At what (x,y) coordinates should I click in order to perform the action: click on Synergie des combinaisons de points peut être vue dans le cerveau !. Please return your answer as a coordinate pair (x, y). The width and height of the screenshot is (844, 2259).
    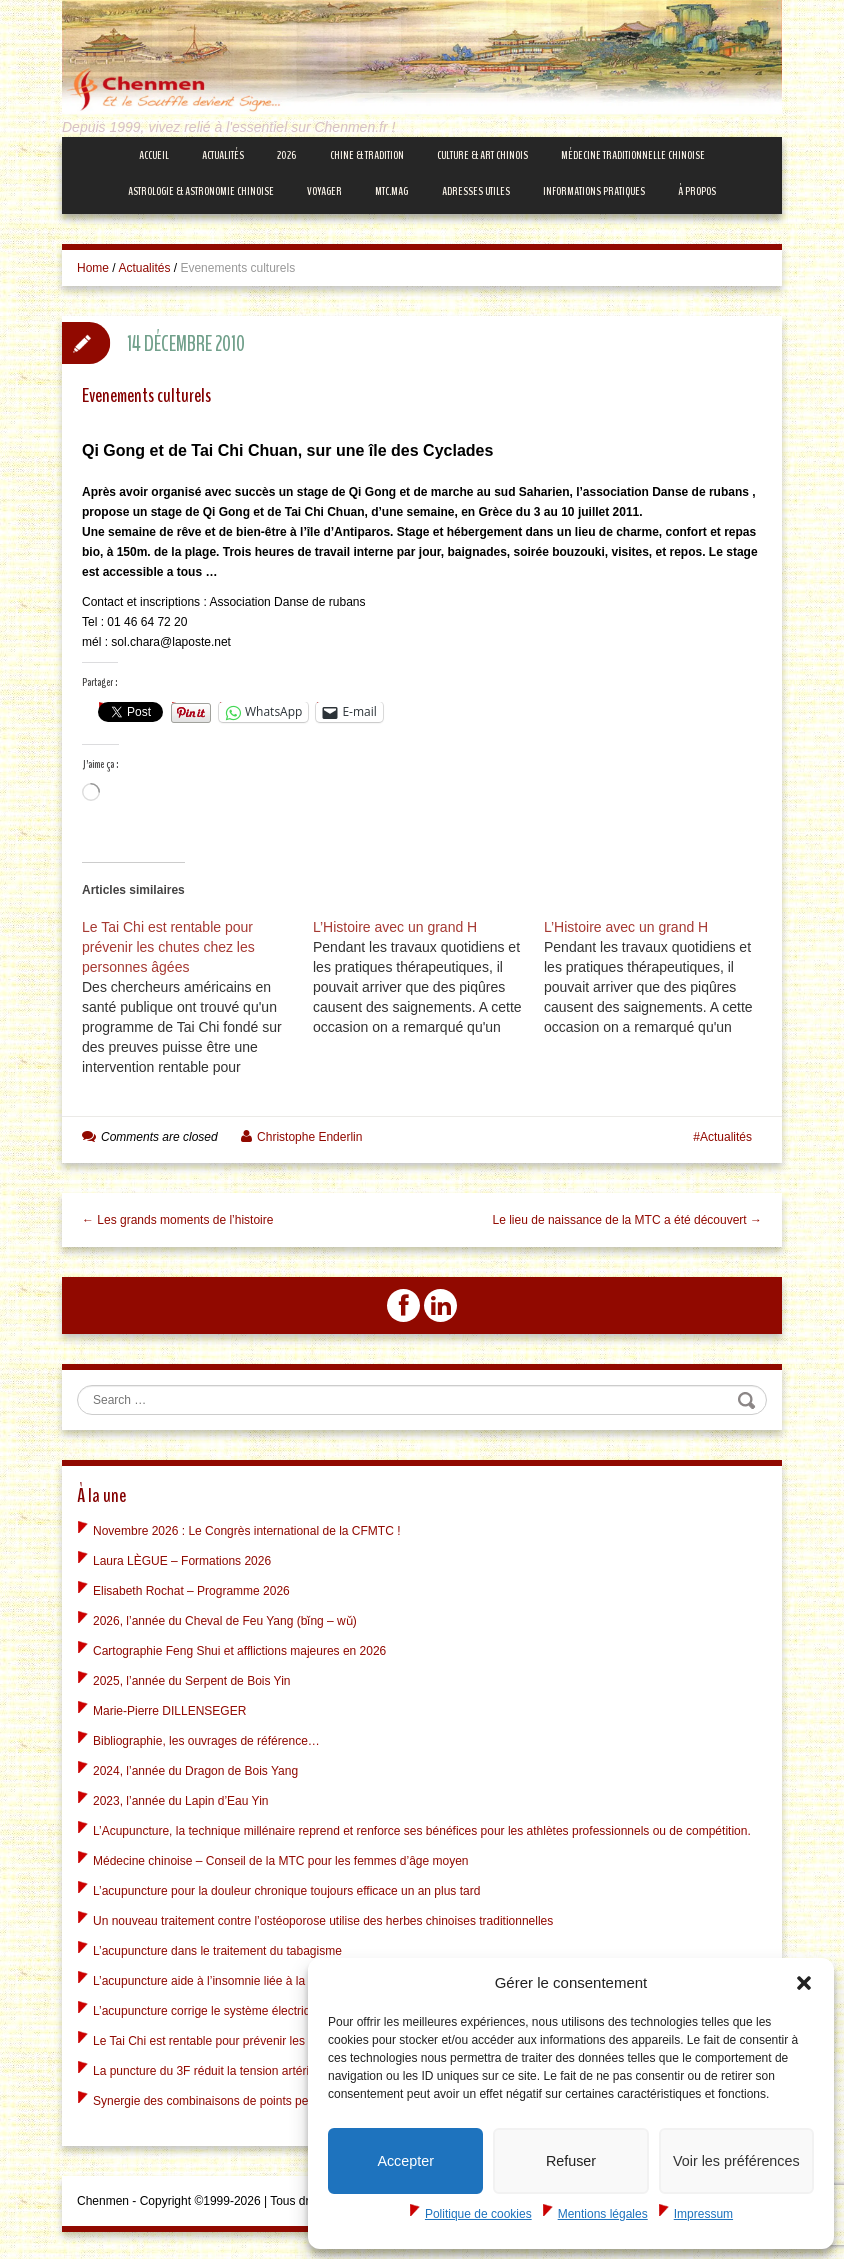
    Looking at the image, I should click on (276, 2098).